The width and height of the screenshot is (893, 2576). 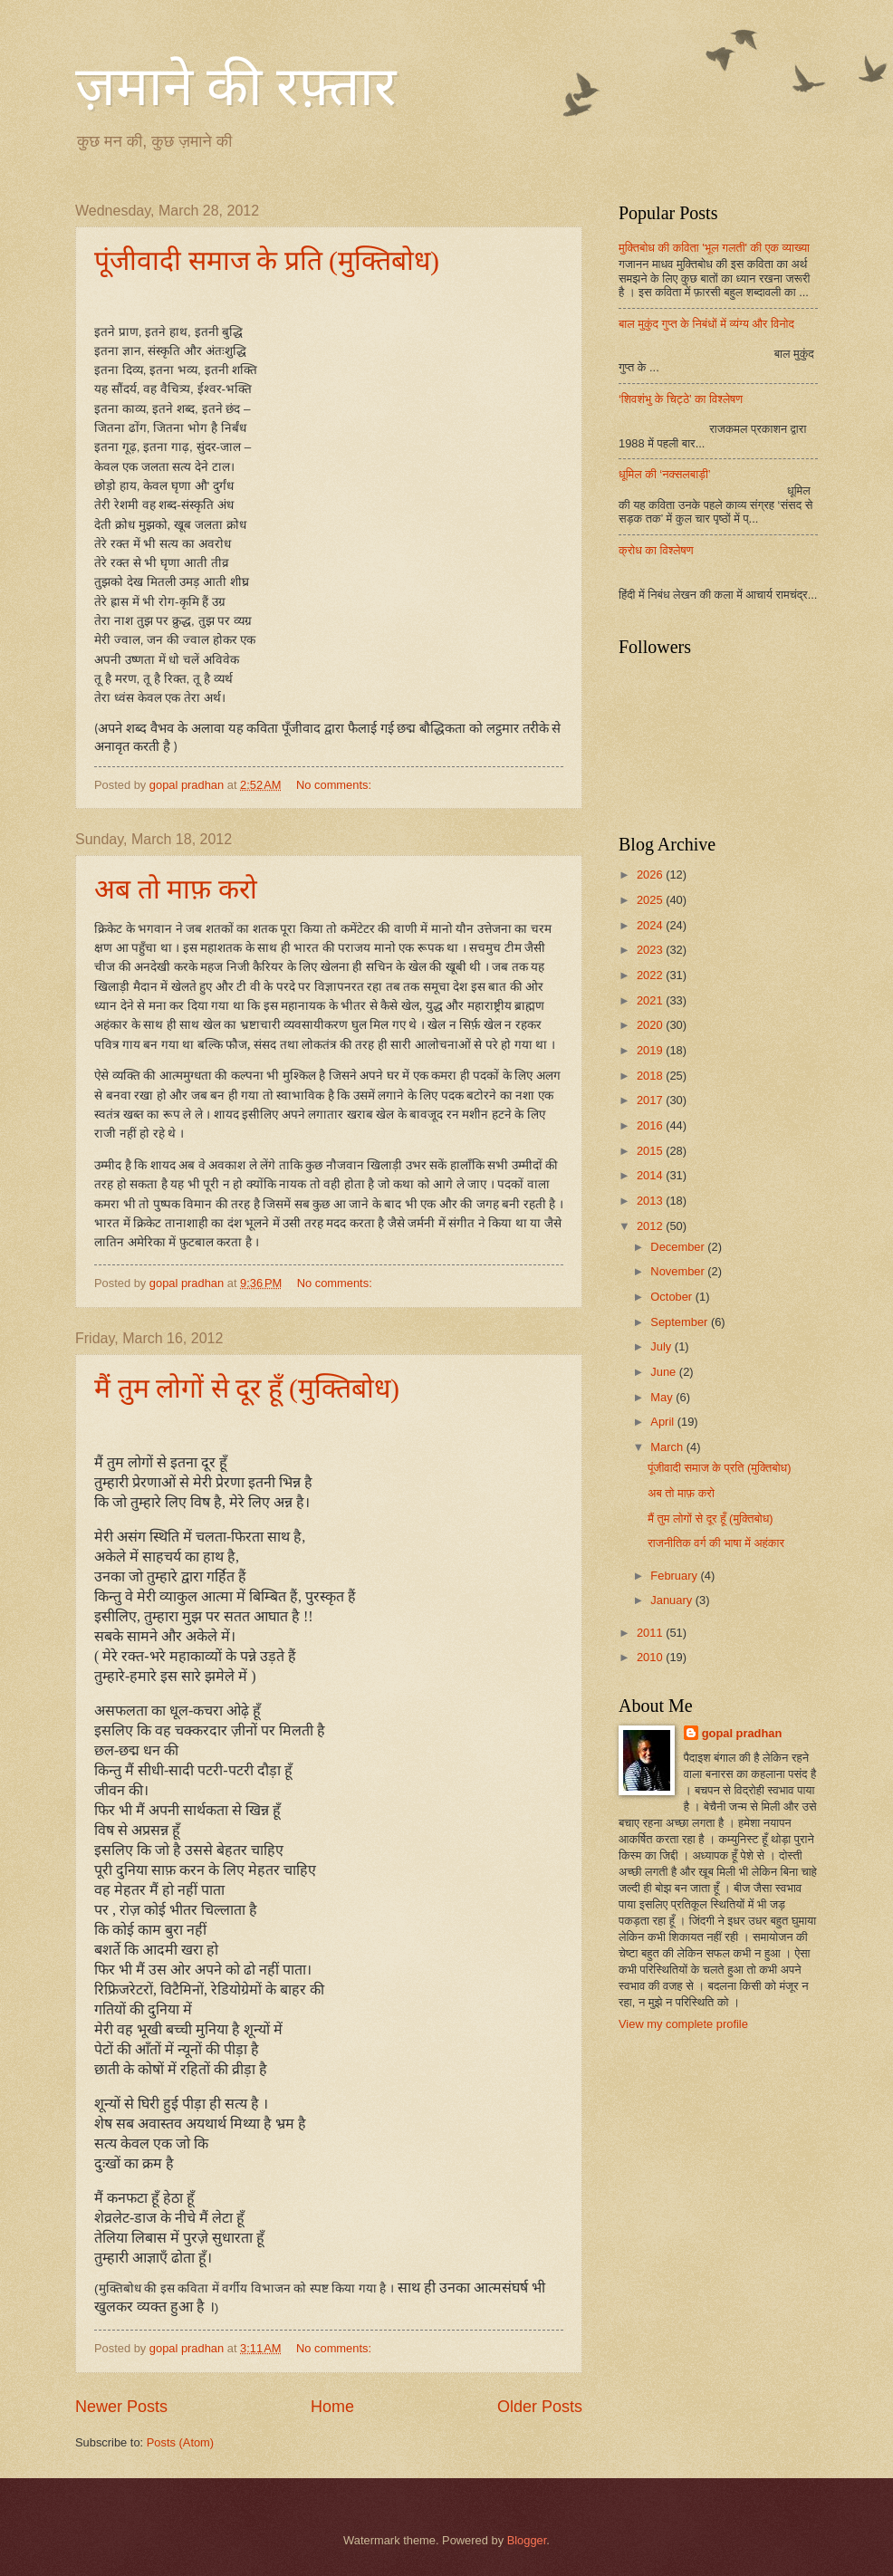 What do you see at coordinates (672, 1600) in the screenshot?
I see `January` at bounding box center [672, 1600].